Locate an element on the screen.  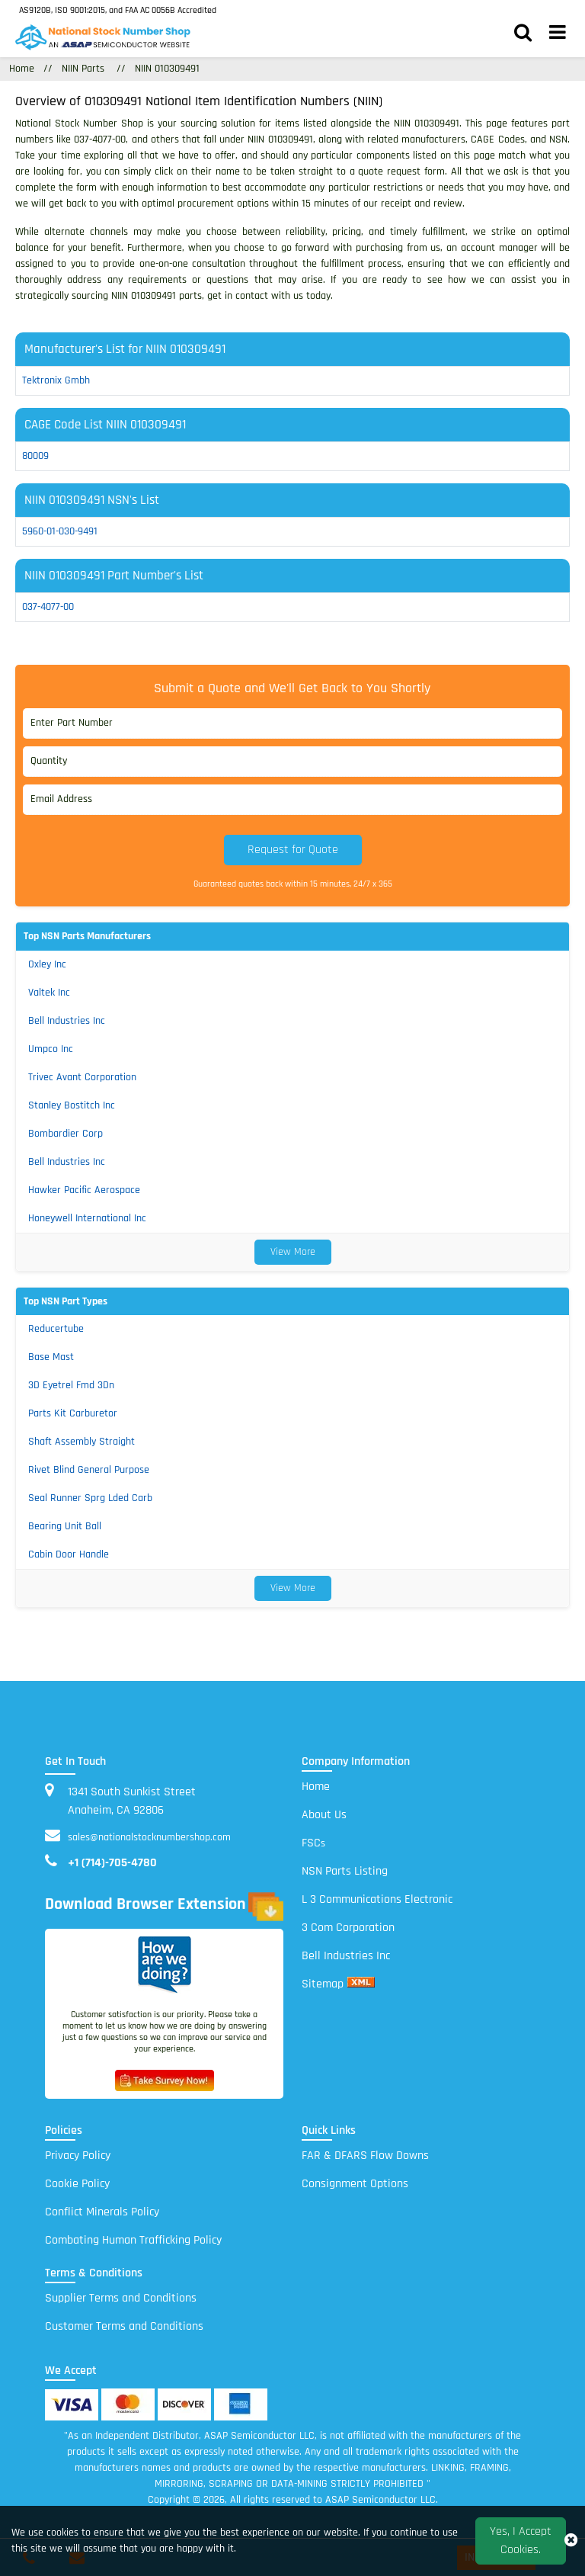
Customer Terms and Conditions is located at coordinates (124, 2326).